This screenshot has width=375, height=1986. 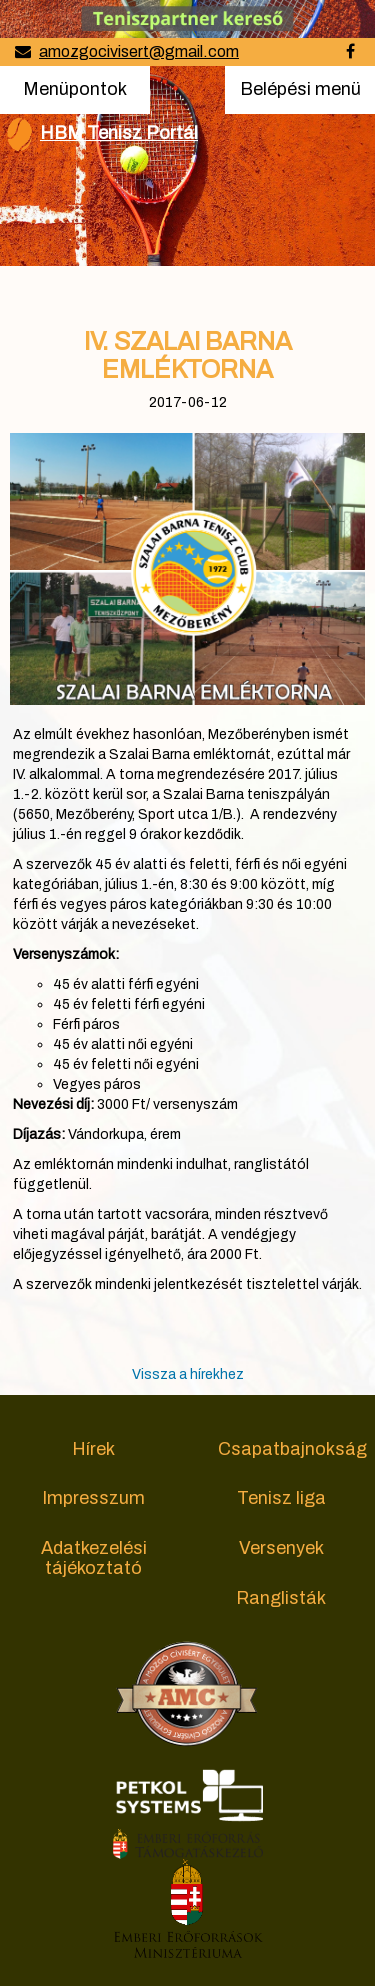 I want to click on Tenisz liga, so click(x=281, y=1498).